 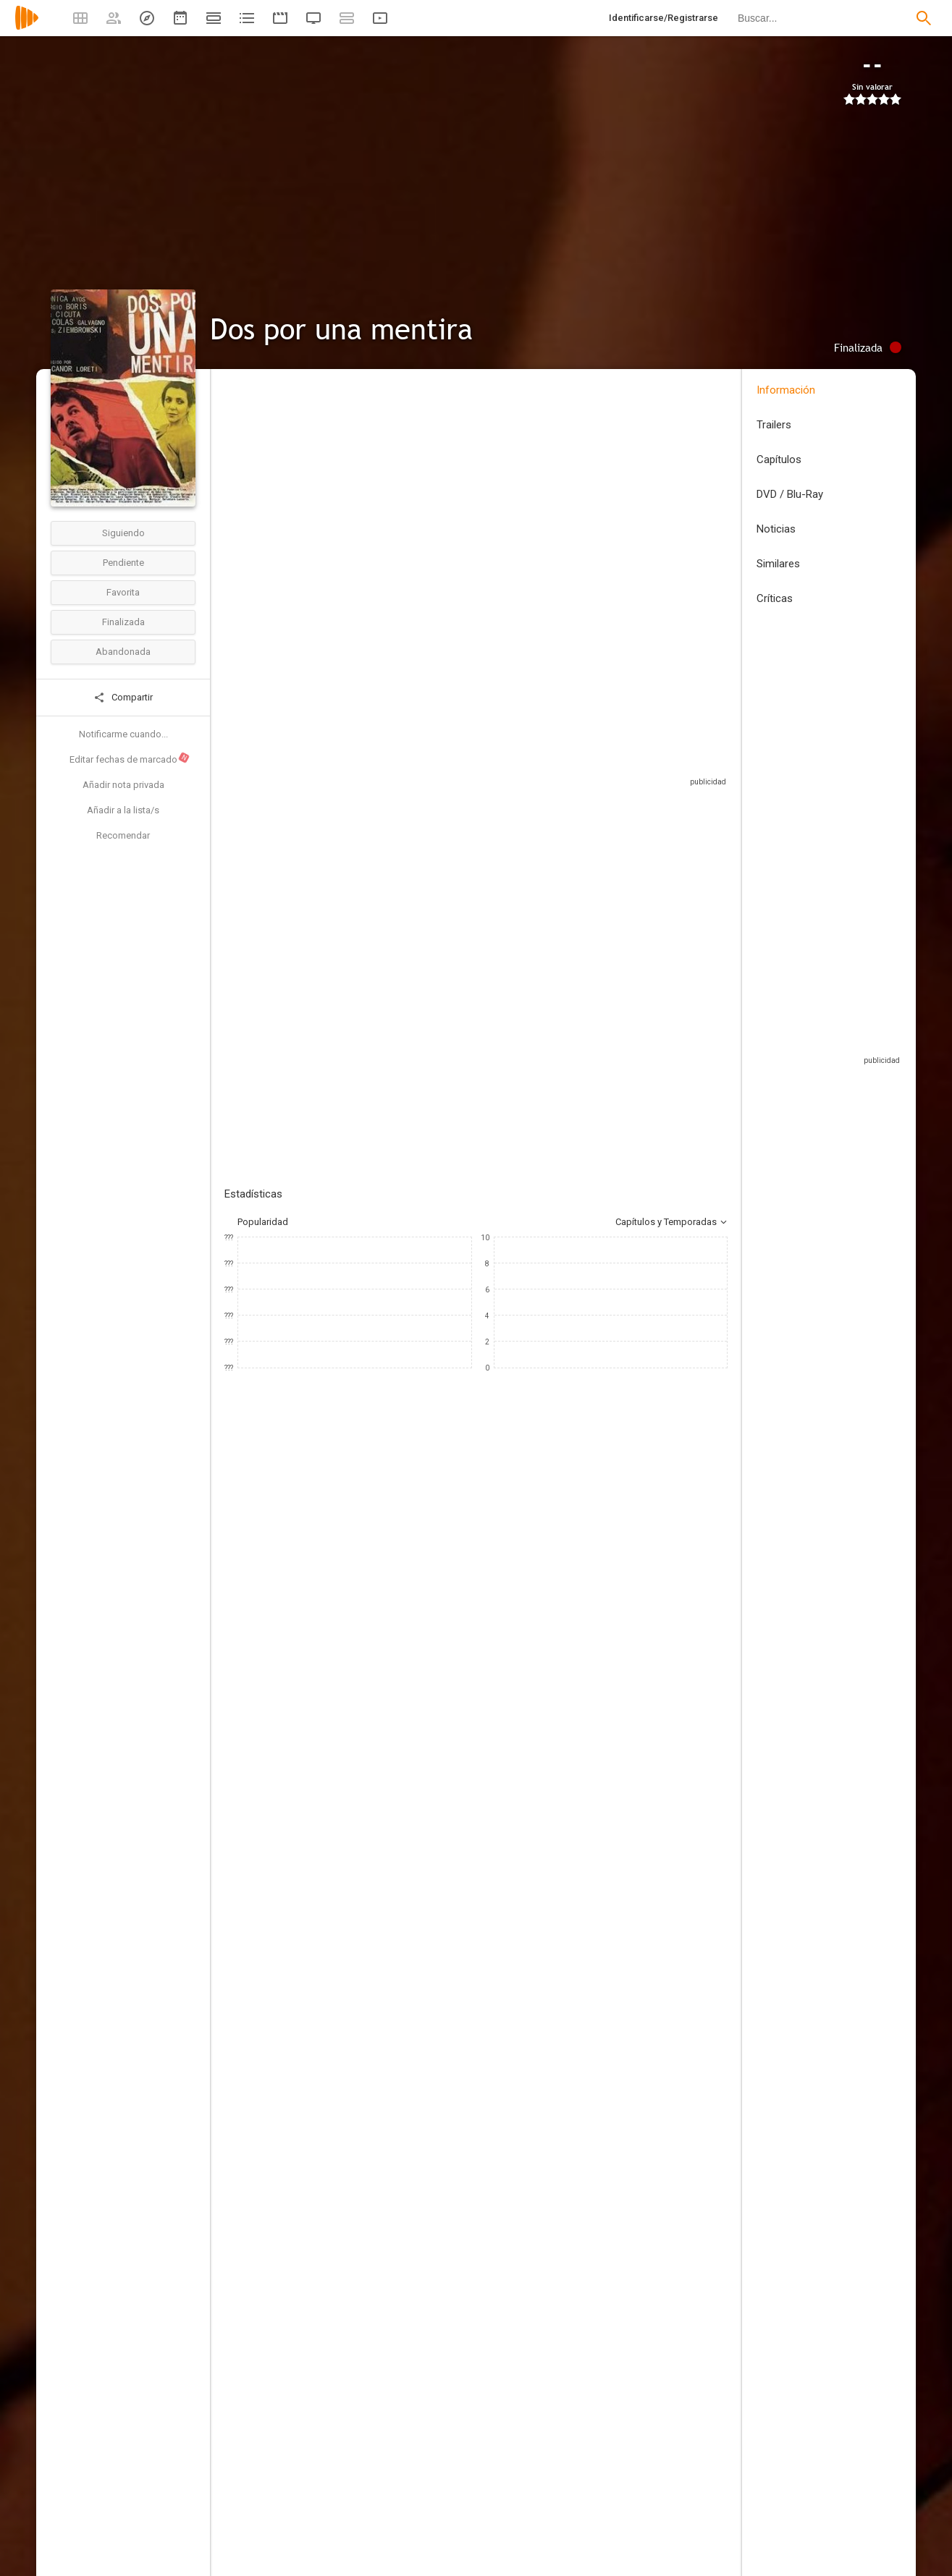 I want to click on [Nadeem Soumah], so click(x=363, y=1791).